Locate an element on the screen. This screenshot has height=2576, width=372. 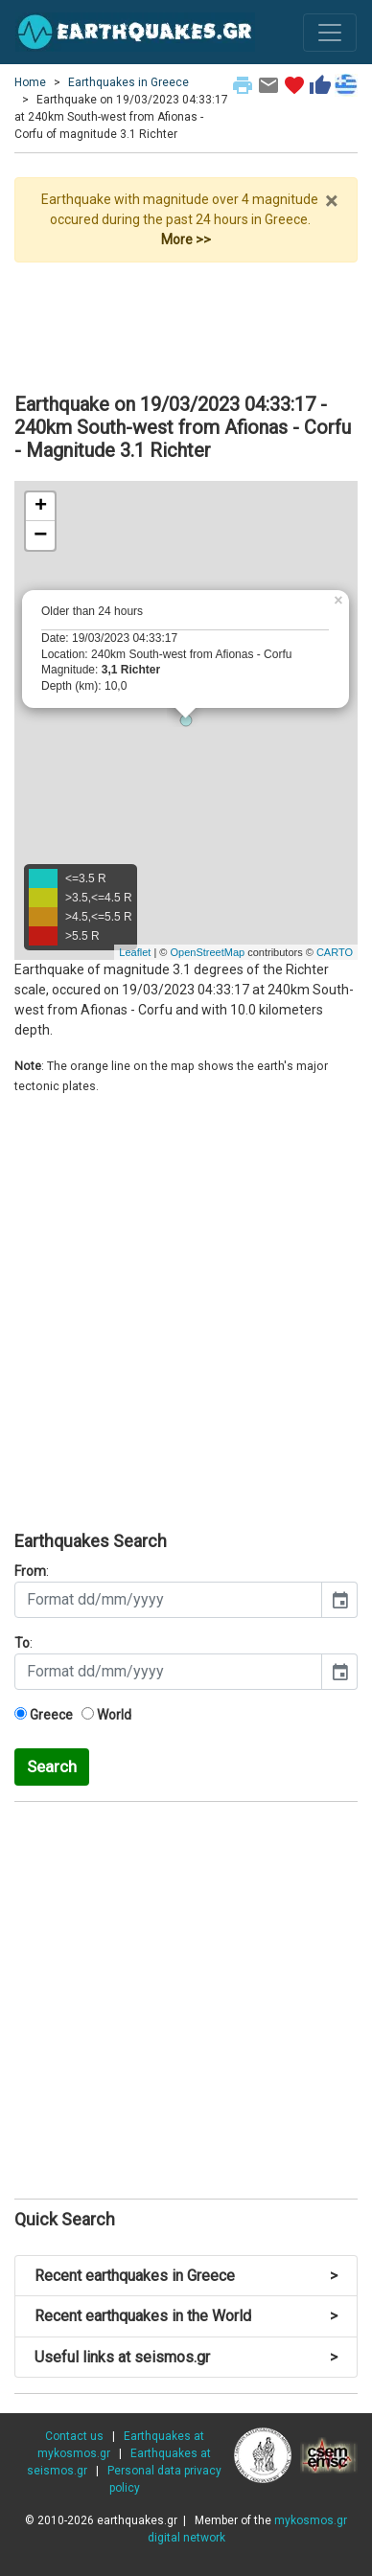
Useful links at seismos.gr is located at coordinates (186, 2357).